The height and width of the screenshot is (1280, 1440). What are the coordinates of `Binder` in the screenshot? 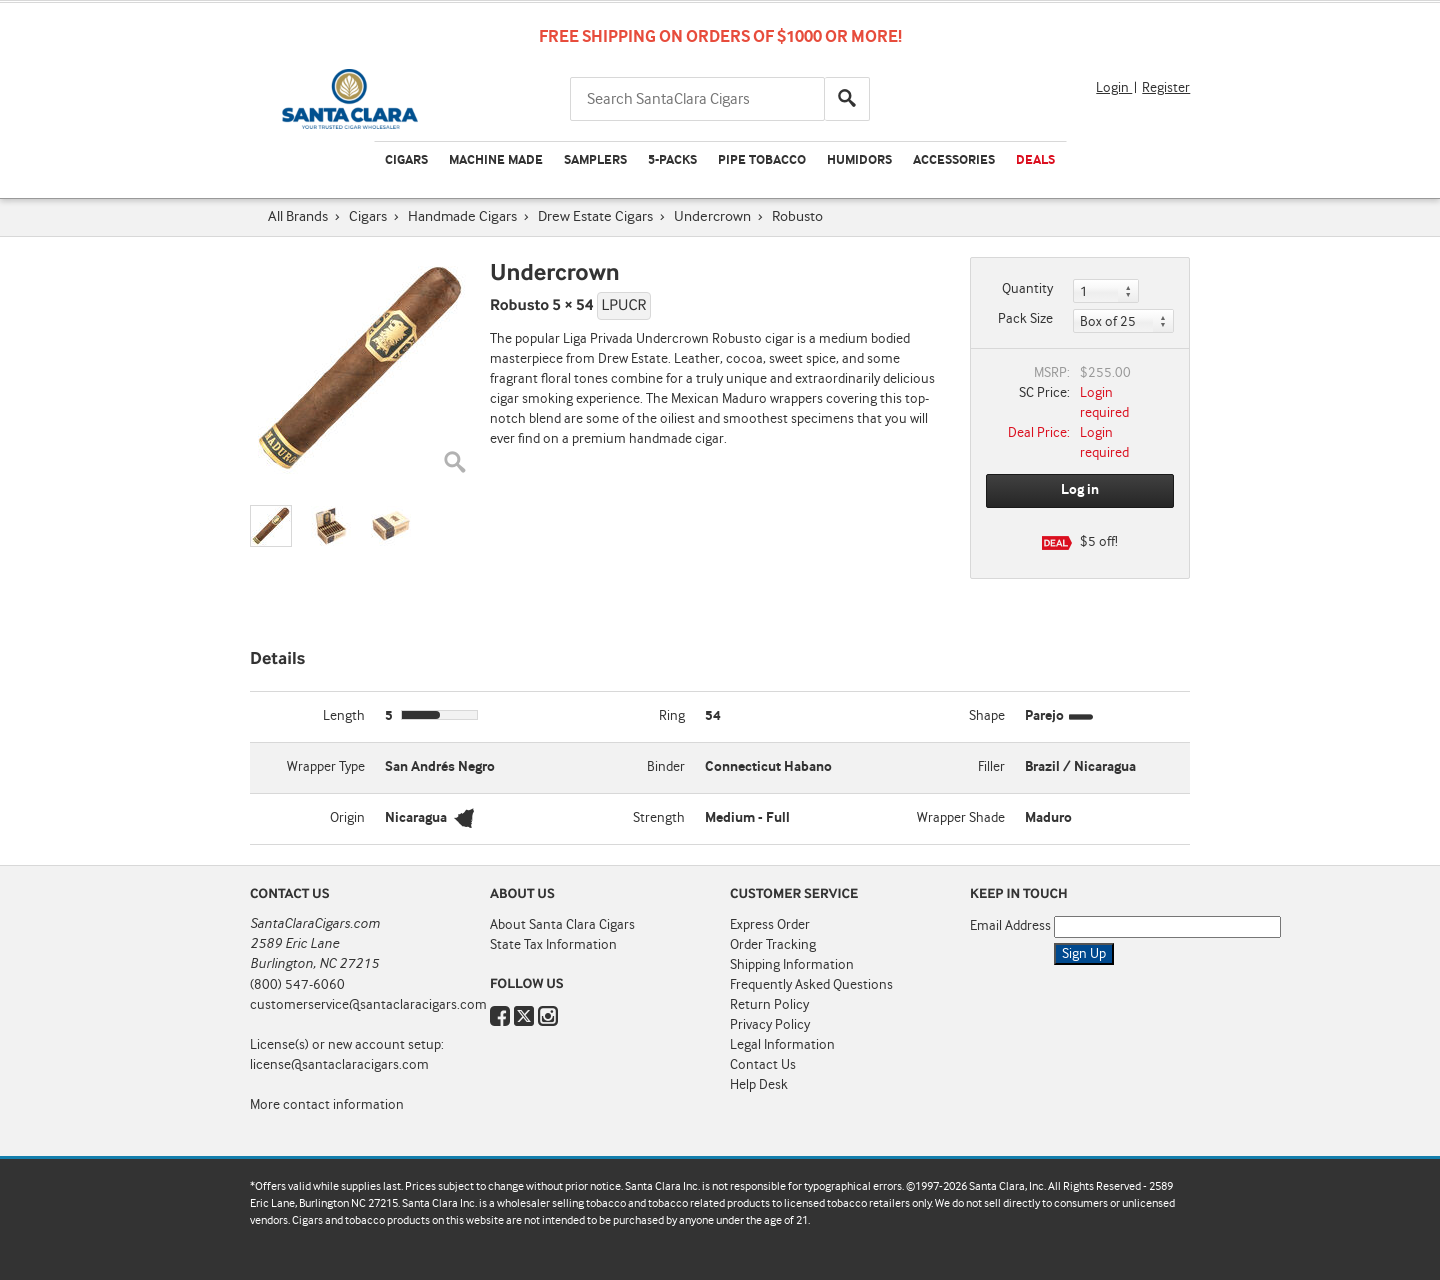 It's located at (666, 767).